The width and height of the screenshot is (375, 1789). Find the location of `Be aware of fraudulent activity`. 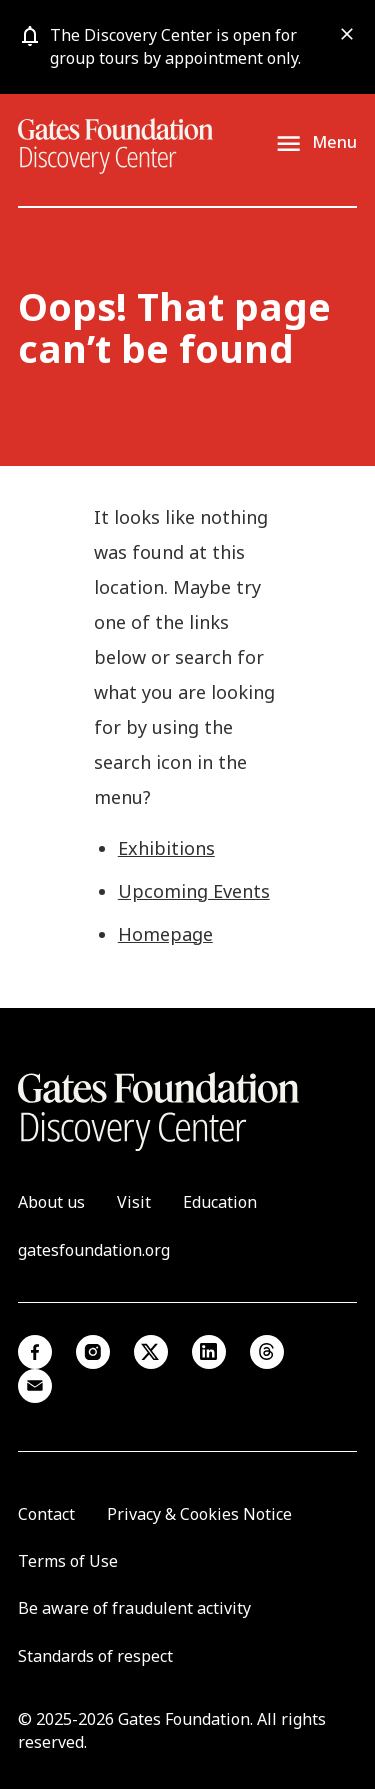

Be aware of fraudulent activity is located at coordinates (134, 1608).